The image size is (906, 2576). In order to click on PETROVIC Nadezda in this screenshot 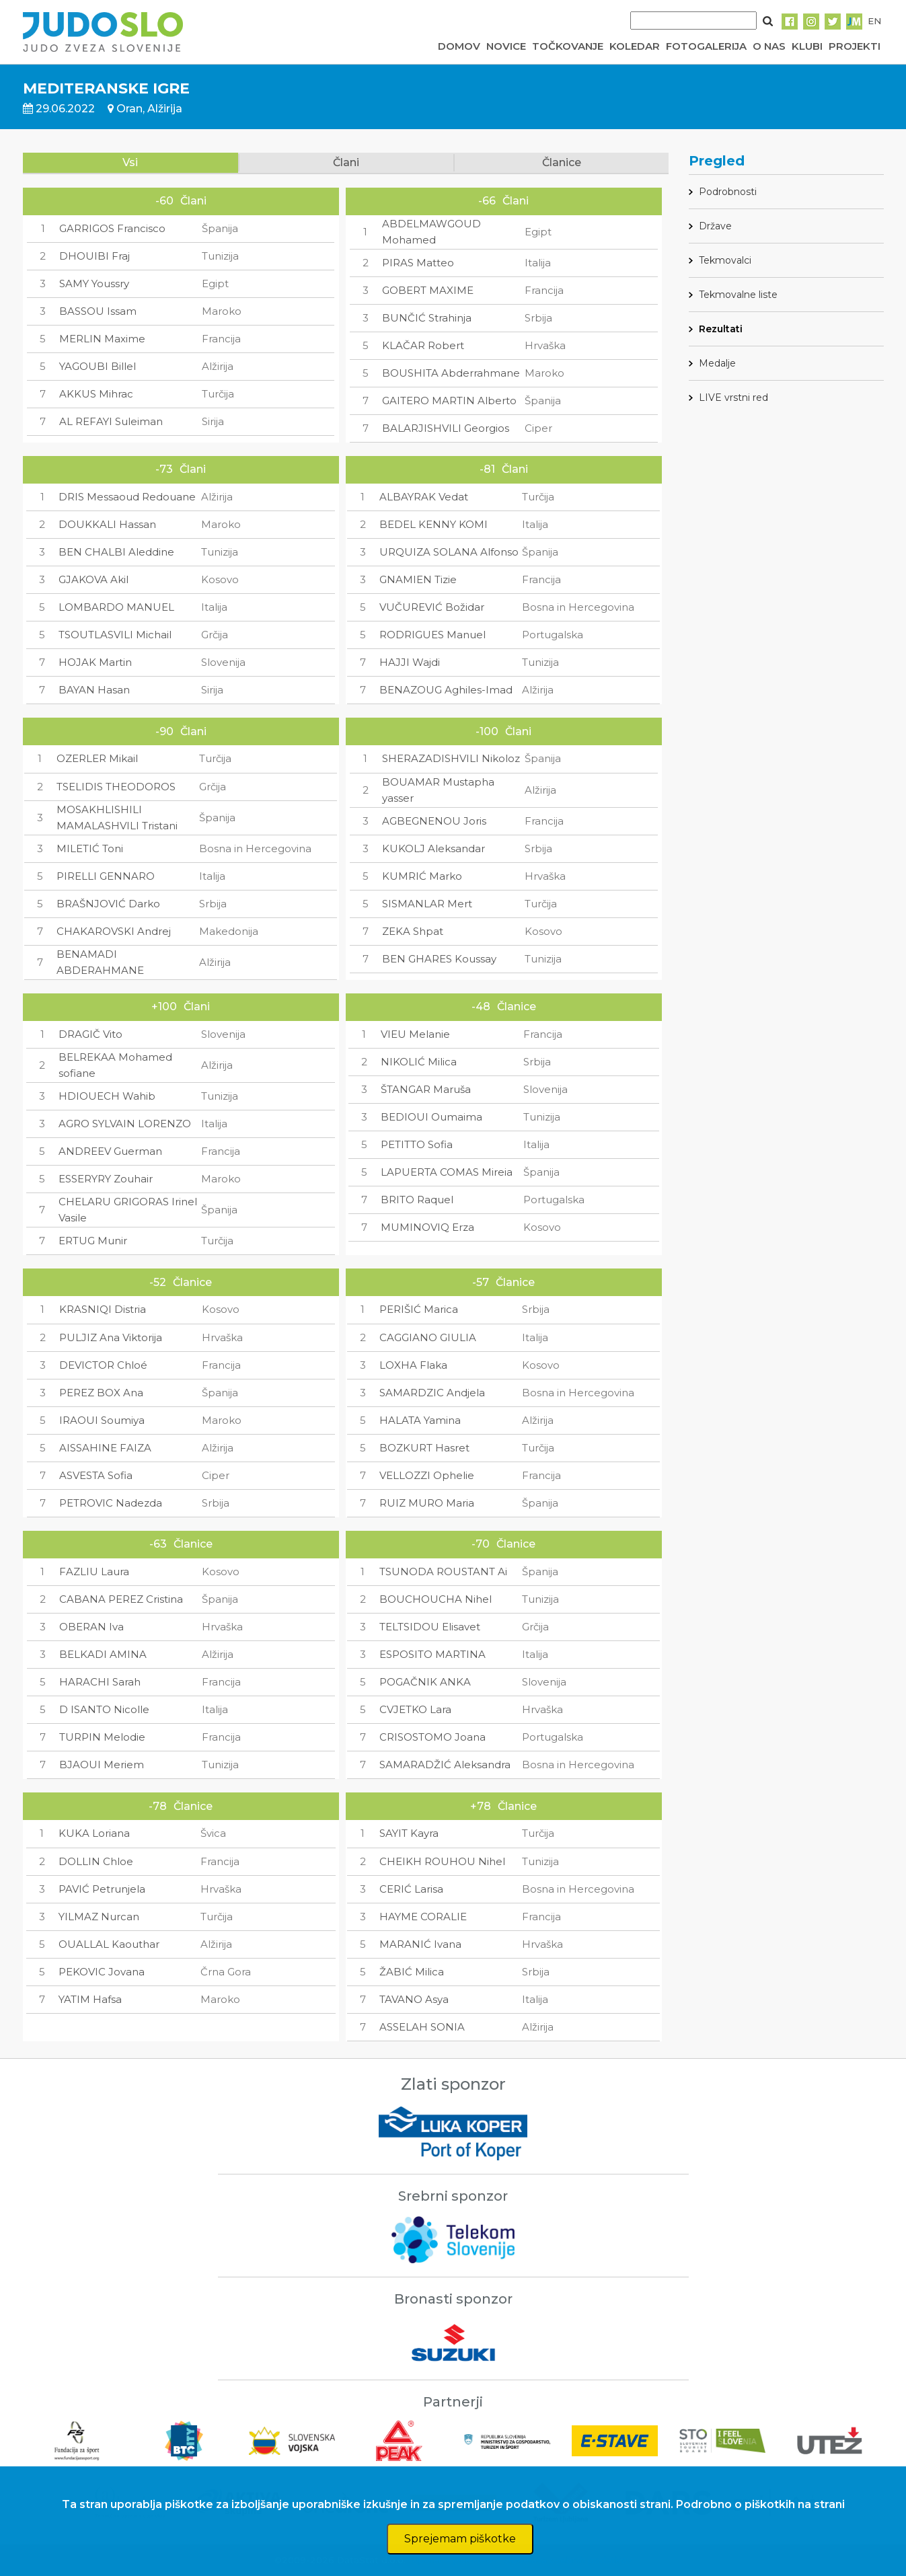, I will do `click(110, 1503)`.